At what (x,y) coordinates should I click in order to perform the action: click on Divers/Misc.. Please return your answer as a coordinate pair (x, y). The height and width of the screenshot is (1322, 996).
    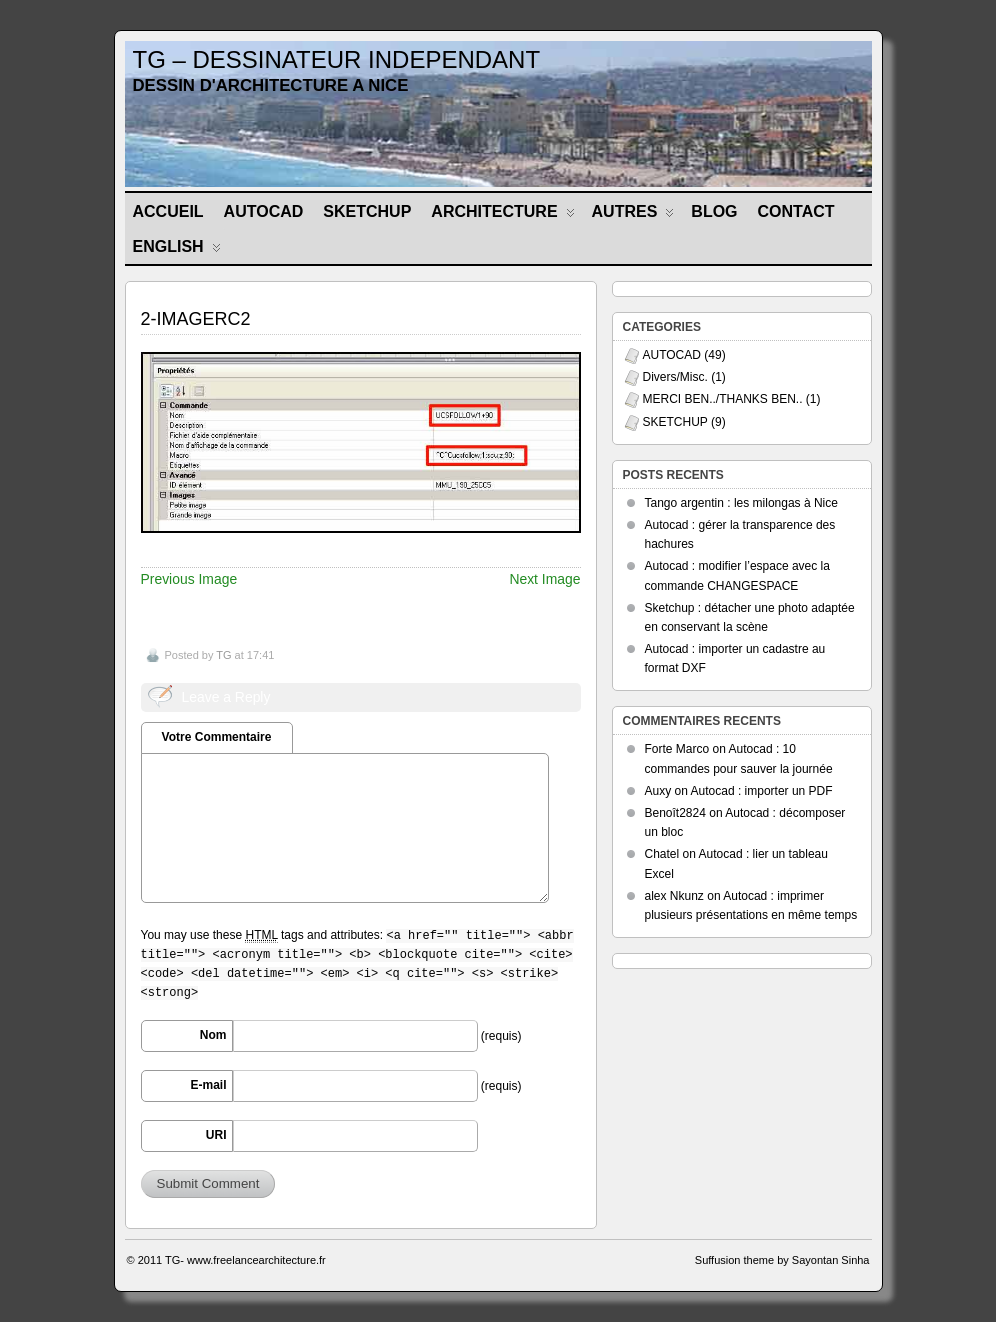
    Looking at the image, I should click on (675, 377).